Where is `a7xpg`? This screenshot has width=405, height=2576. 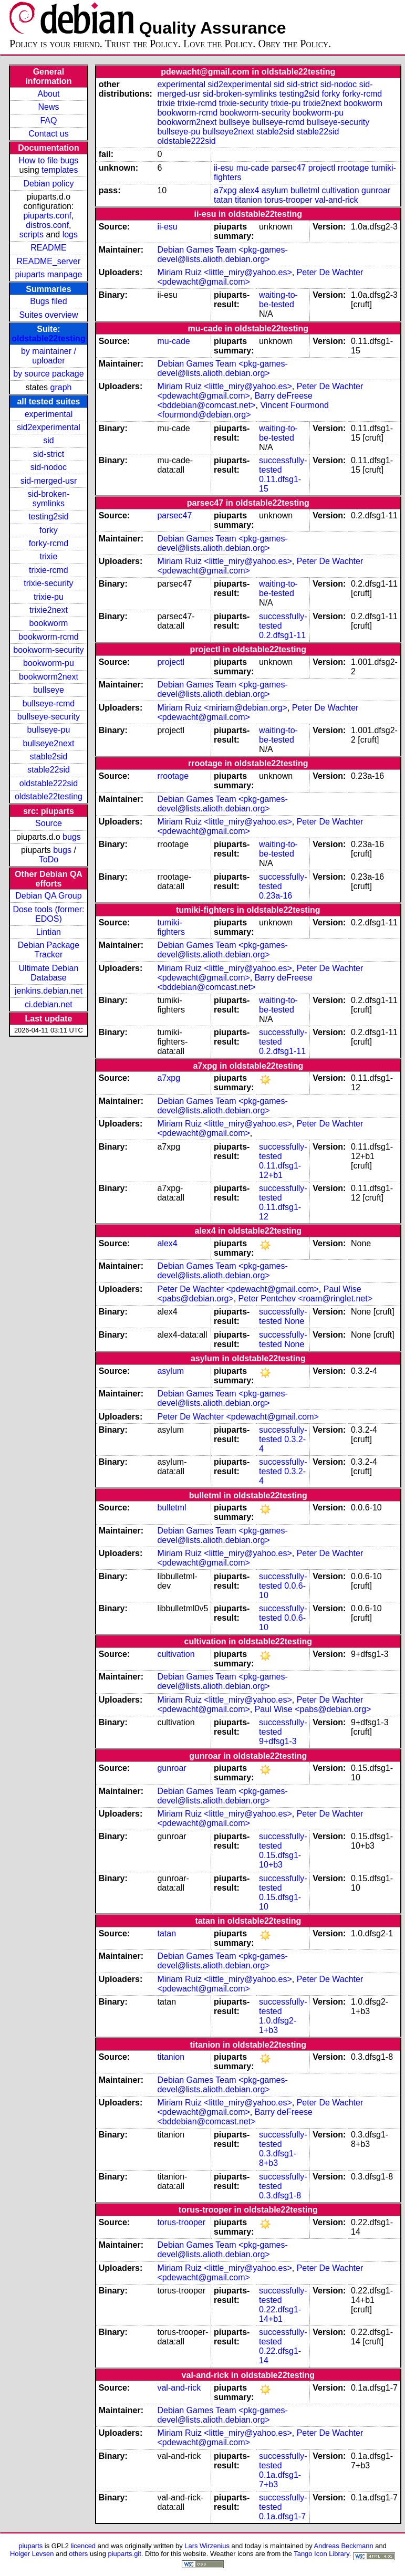 a7xpg is located at coordinates (225, 190).